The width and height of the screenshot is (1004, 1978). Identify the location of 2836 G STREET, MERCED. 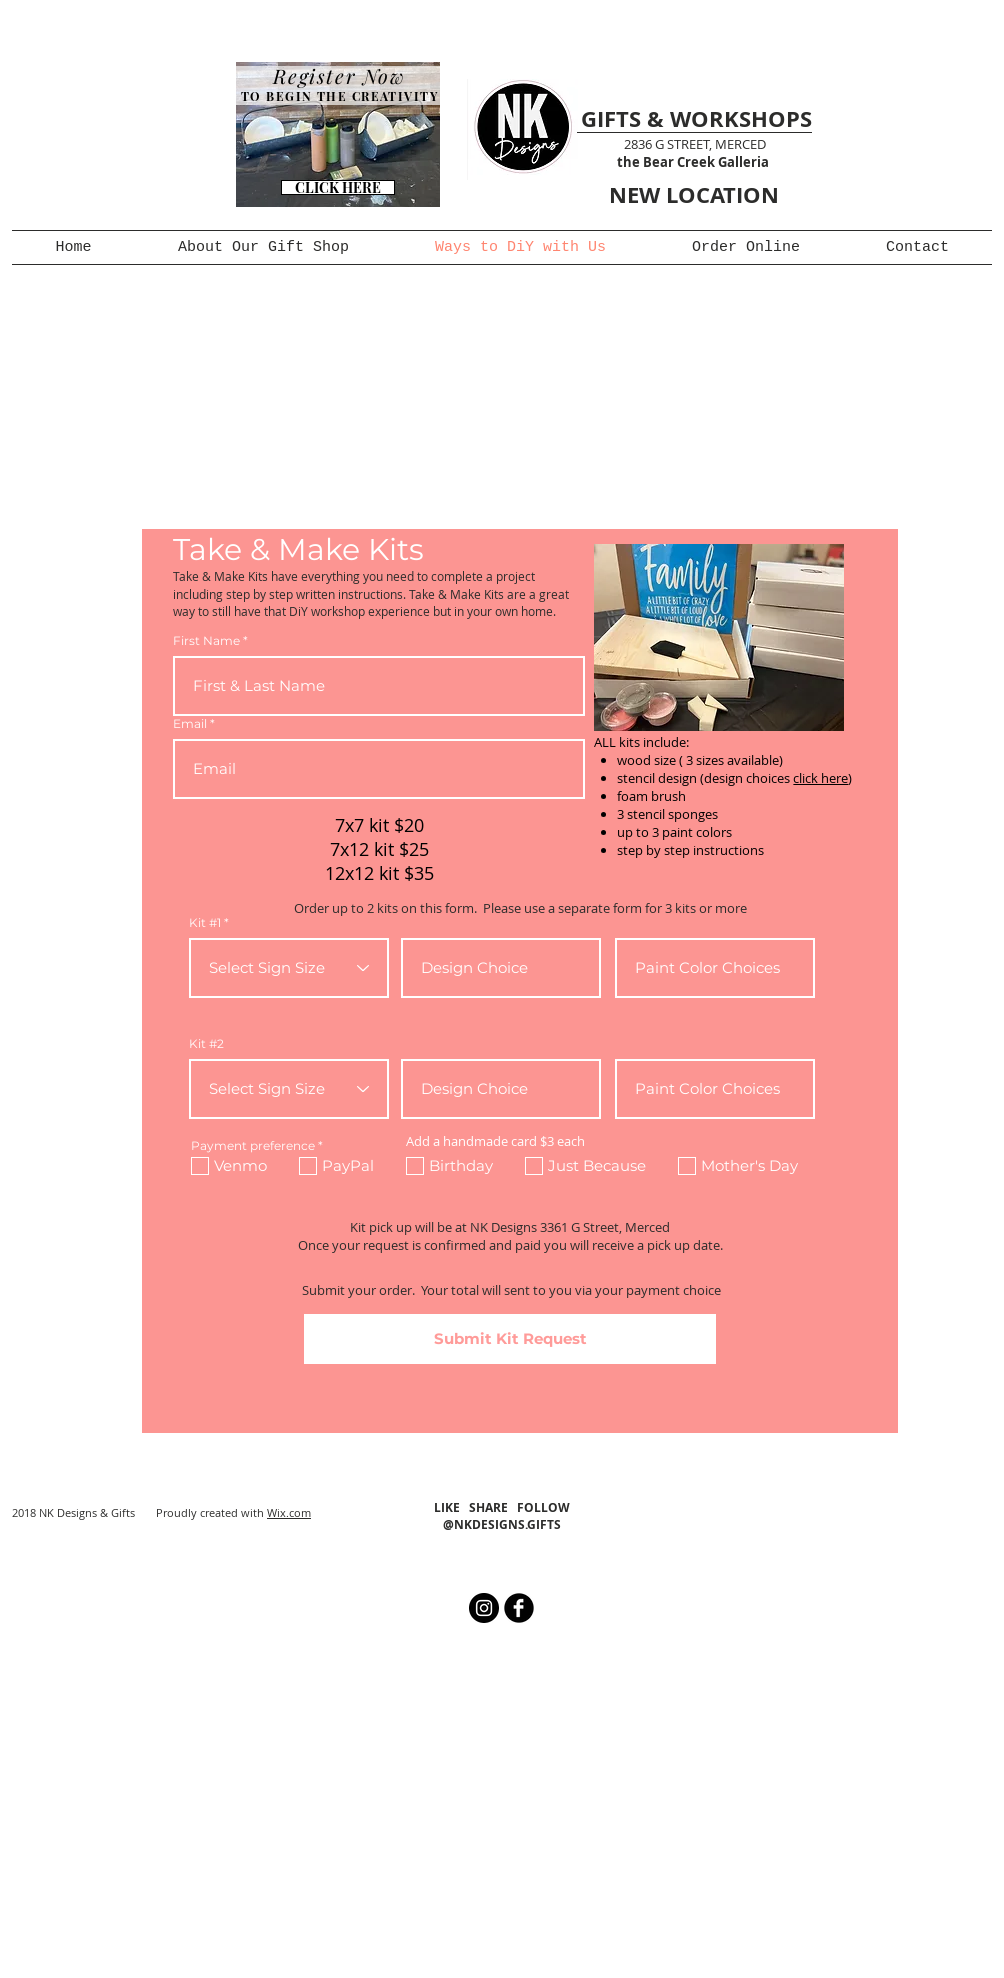
(695, 144).